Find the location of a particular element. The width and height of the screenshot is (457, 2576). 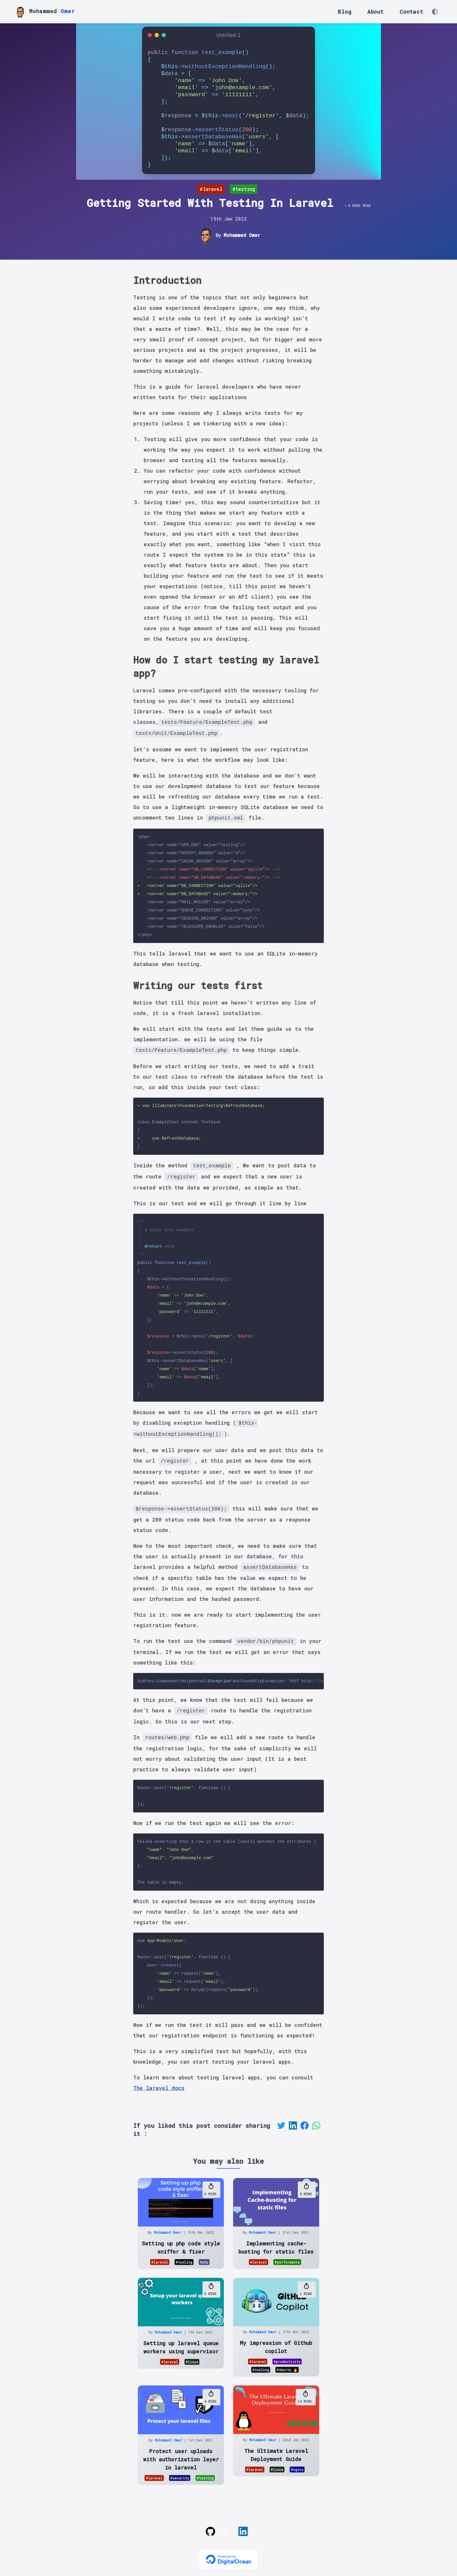

Implementing cache-busting for static files is located at coordinates (276, 2247).